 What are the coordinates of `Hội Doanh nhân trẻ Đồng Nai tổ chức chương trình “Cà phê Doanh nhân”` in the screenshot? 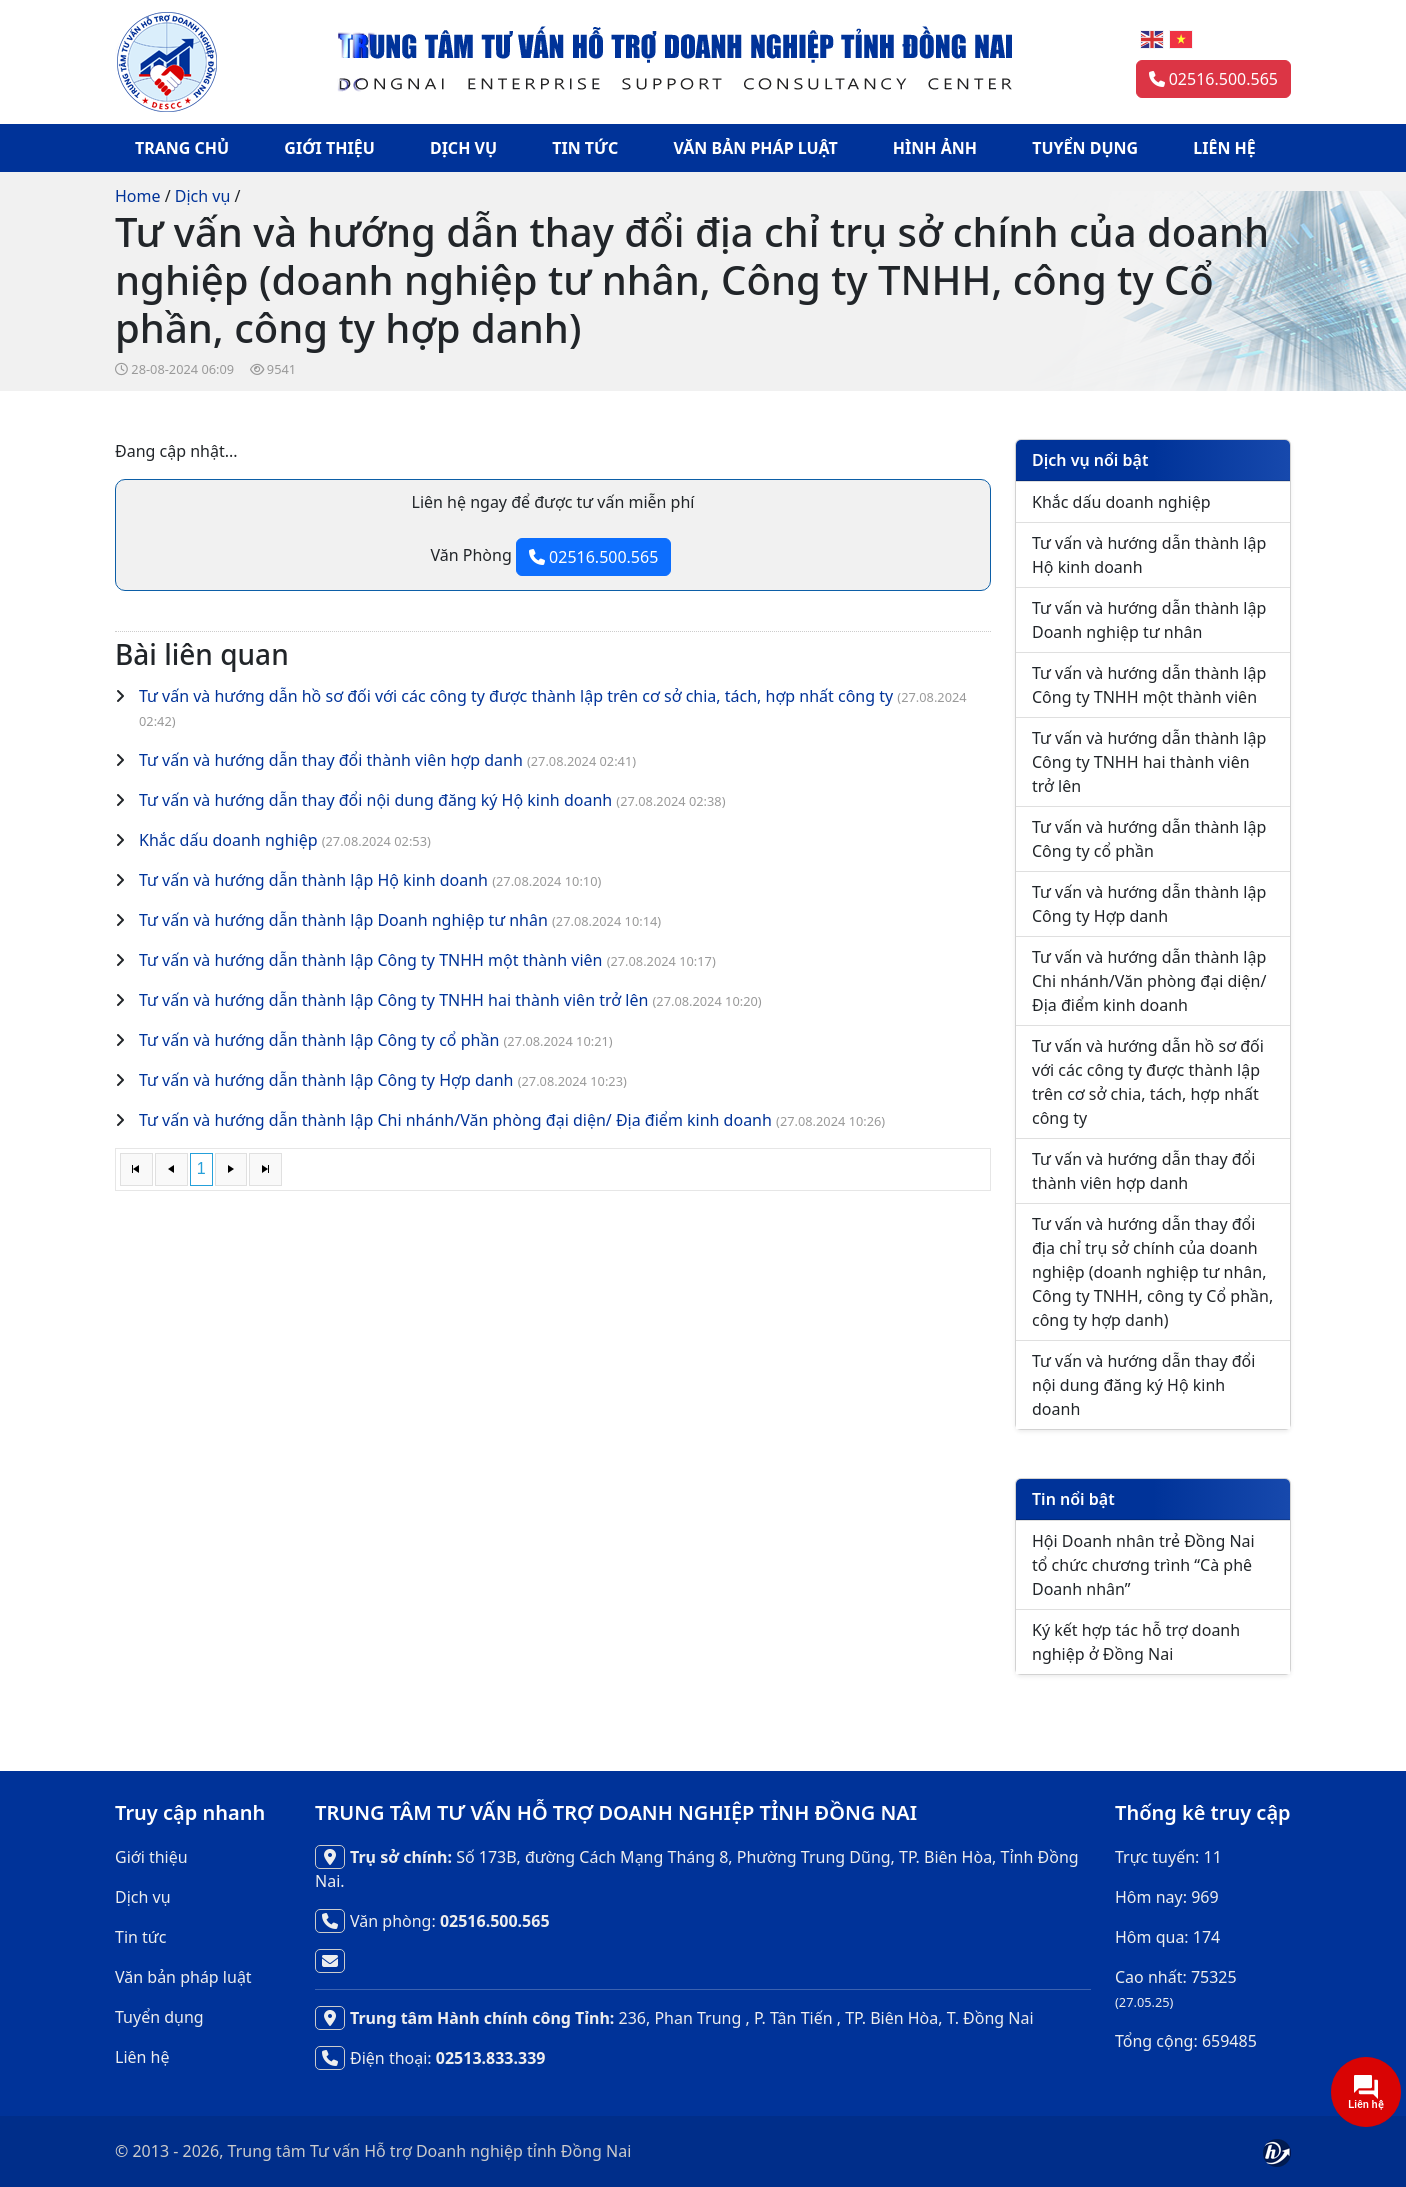 It's located at (1143, 1565).